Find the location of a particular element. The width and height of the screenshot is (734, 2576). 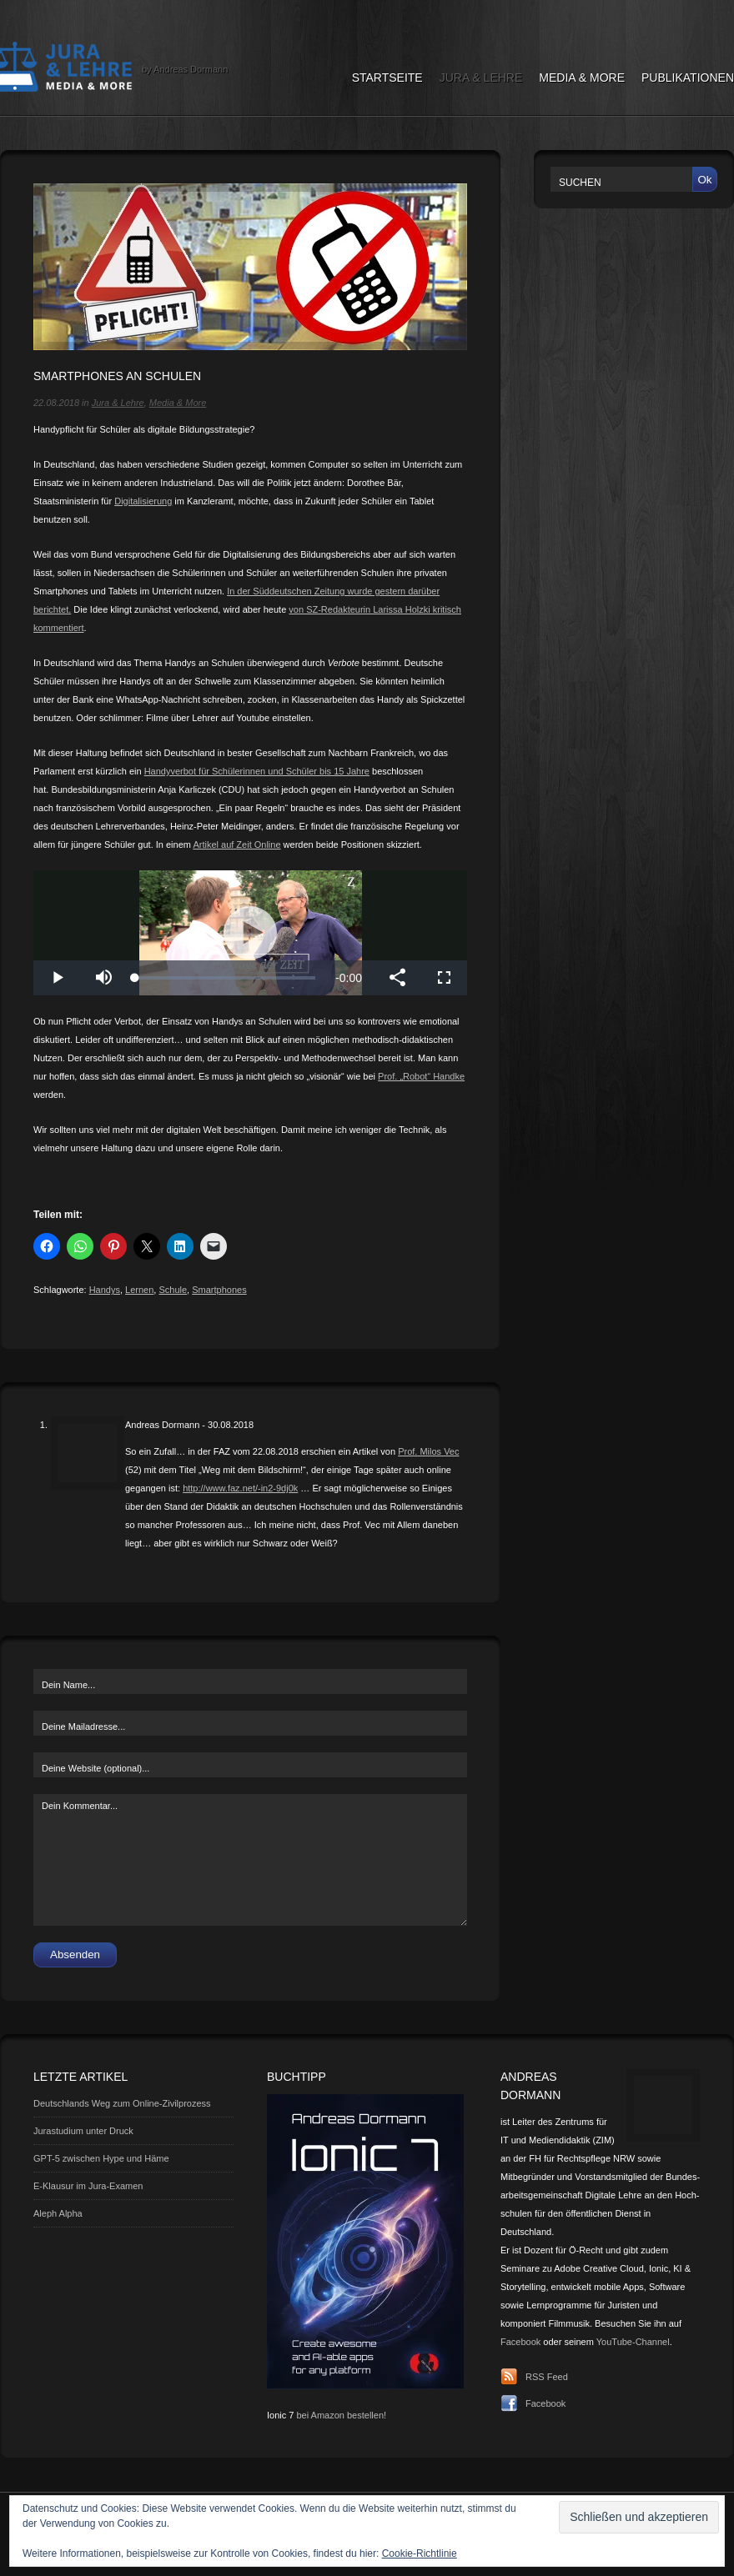

Jurastudium unter Druck is located at coordinates (83, 2131).